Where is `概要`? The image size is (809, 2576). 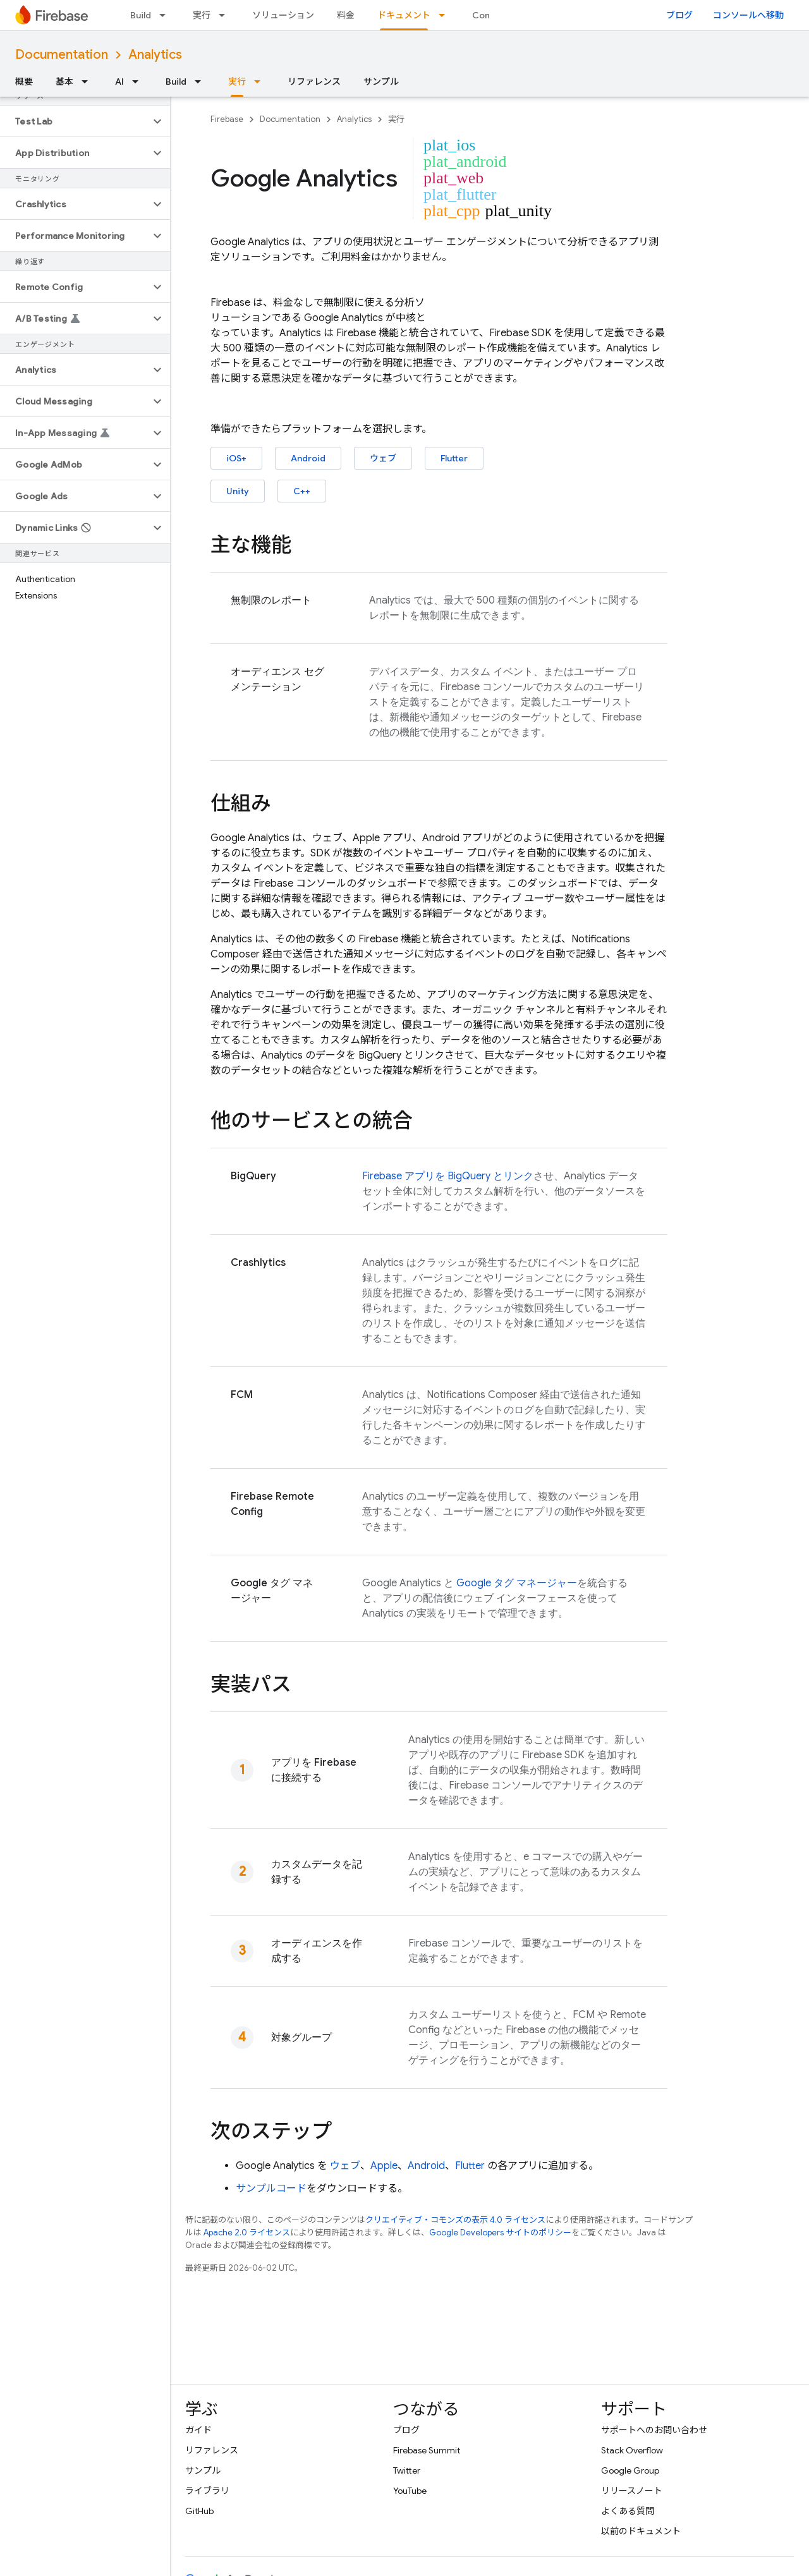
概要 is located at coordinates (24, 81).